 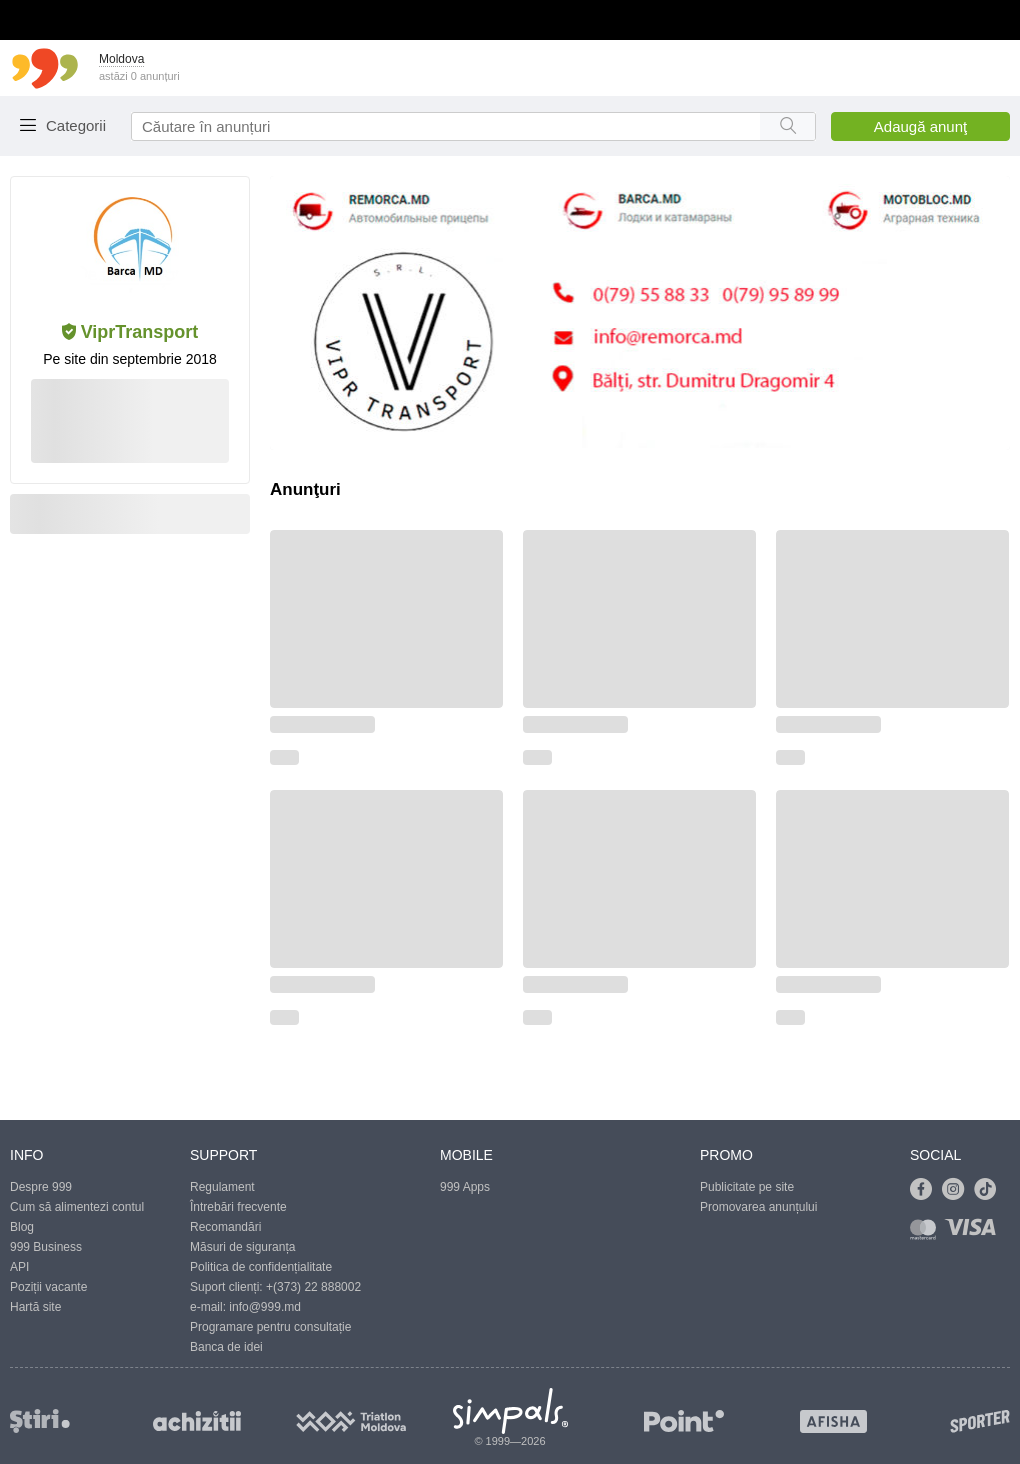 What do you see at coordinates (920, 126) in the screenshot?
I see `Adaugă anunţ` at bounding box center [920, 126].